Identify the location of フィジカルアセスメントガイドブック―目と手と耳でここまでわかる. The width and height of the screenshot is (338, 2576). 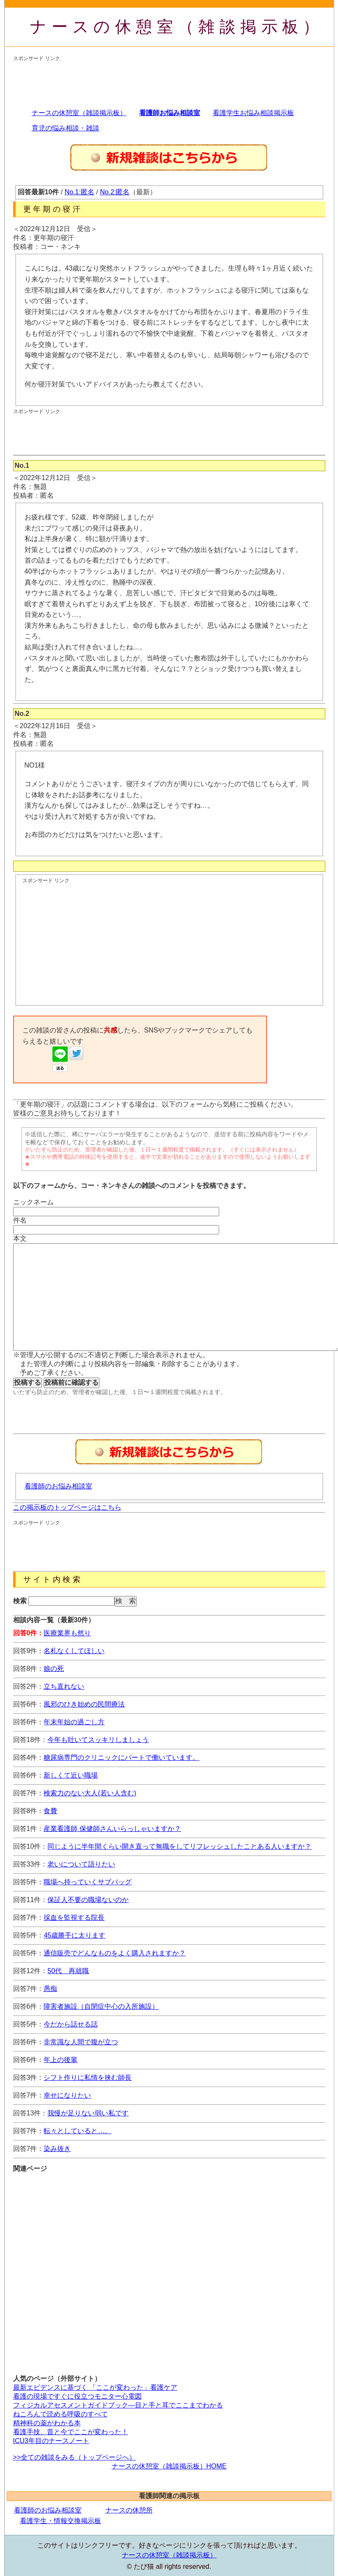
(118, 2405).